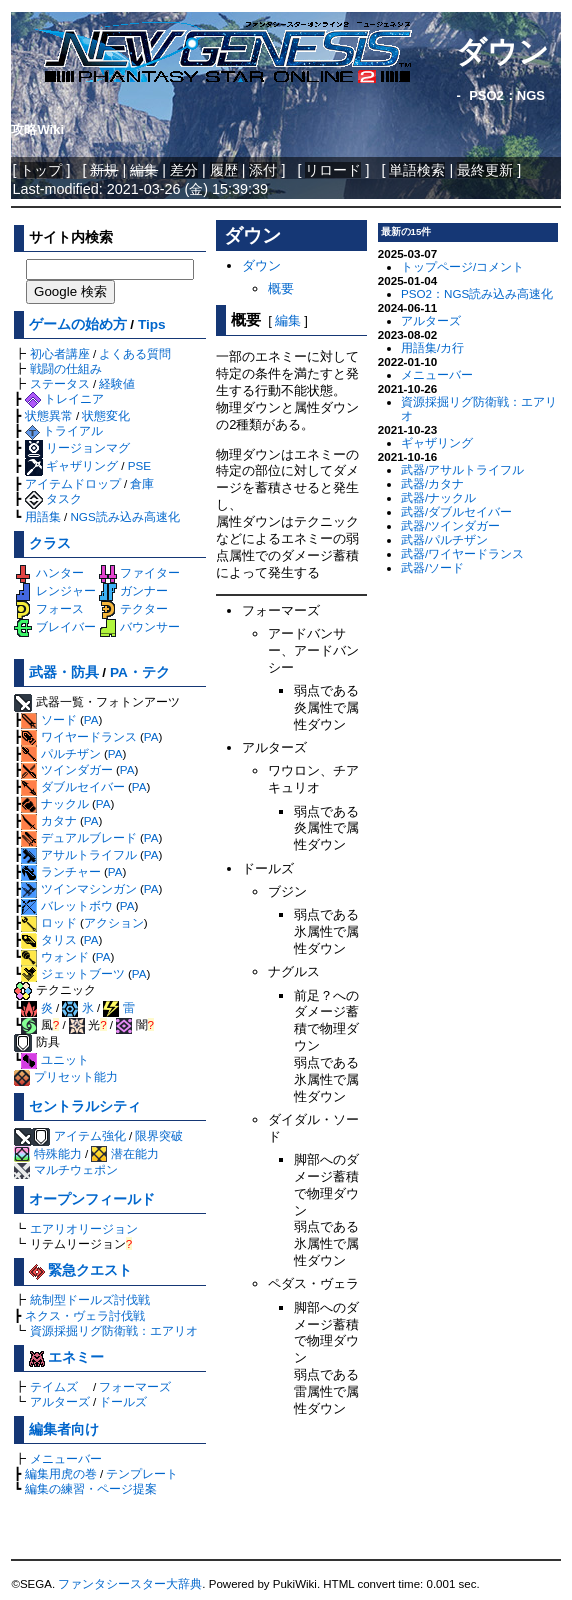 Image resolution: width=572 pixels, height=1600 pixels. Describe the element at coordinates (263, 170) in the screenshot. I see `添付` at that location.